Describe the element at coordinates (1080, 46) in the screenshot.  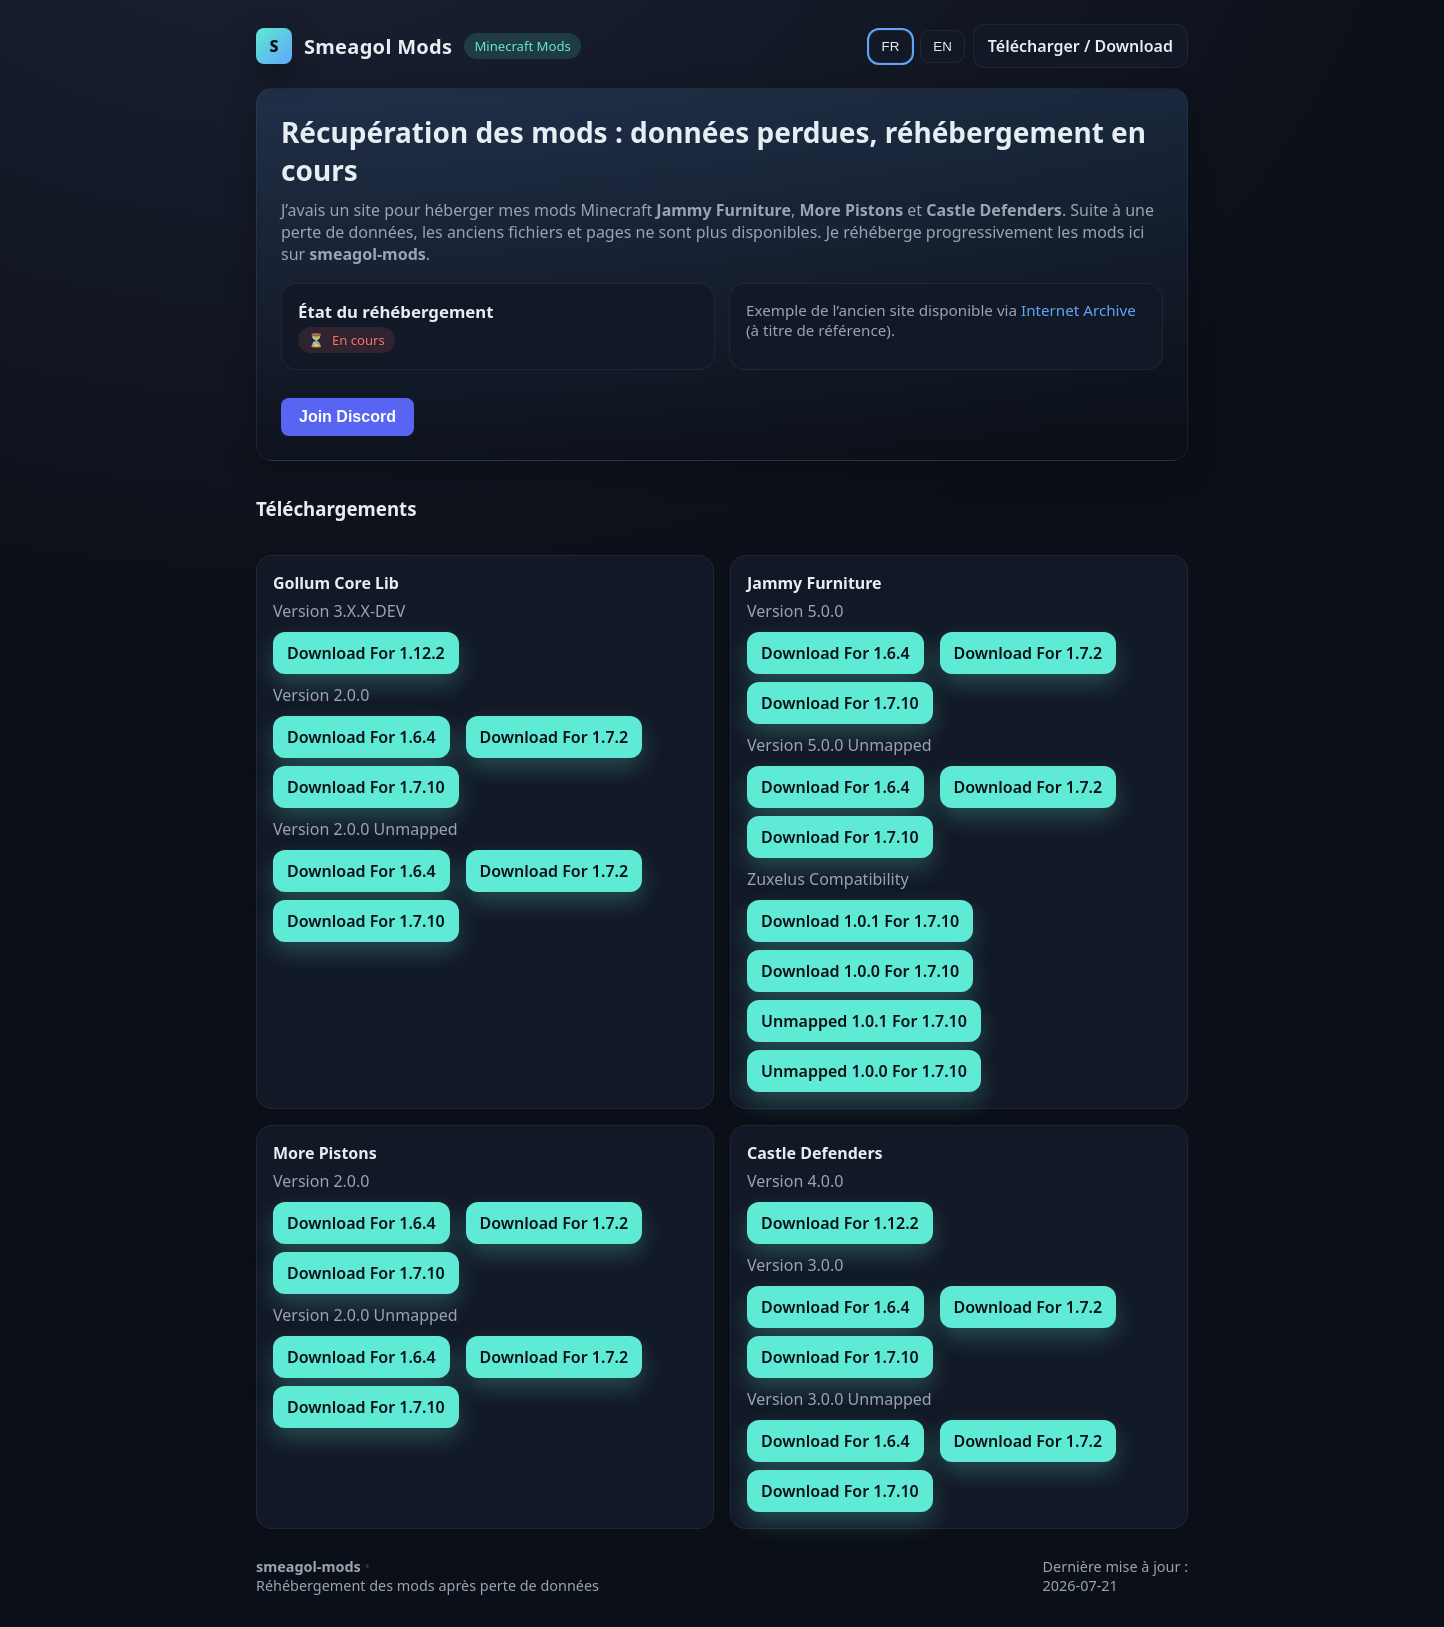
I see `Télécharger / Download` at that location.